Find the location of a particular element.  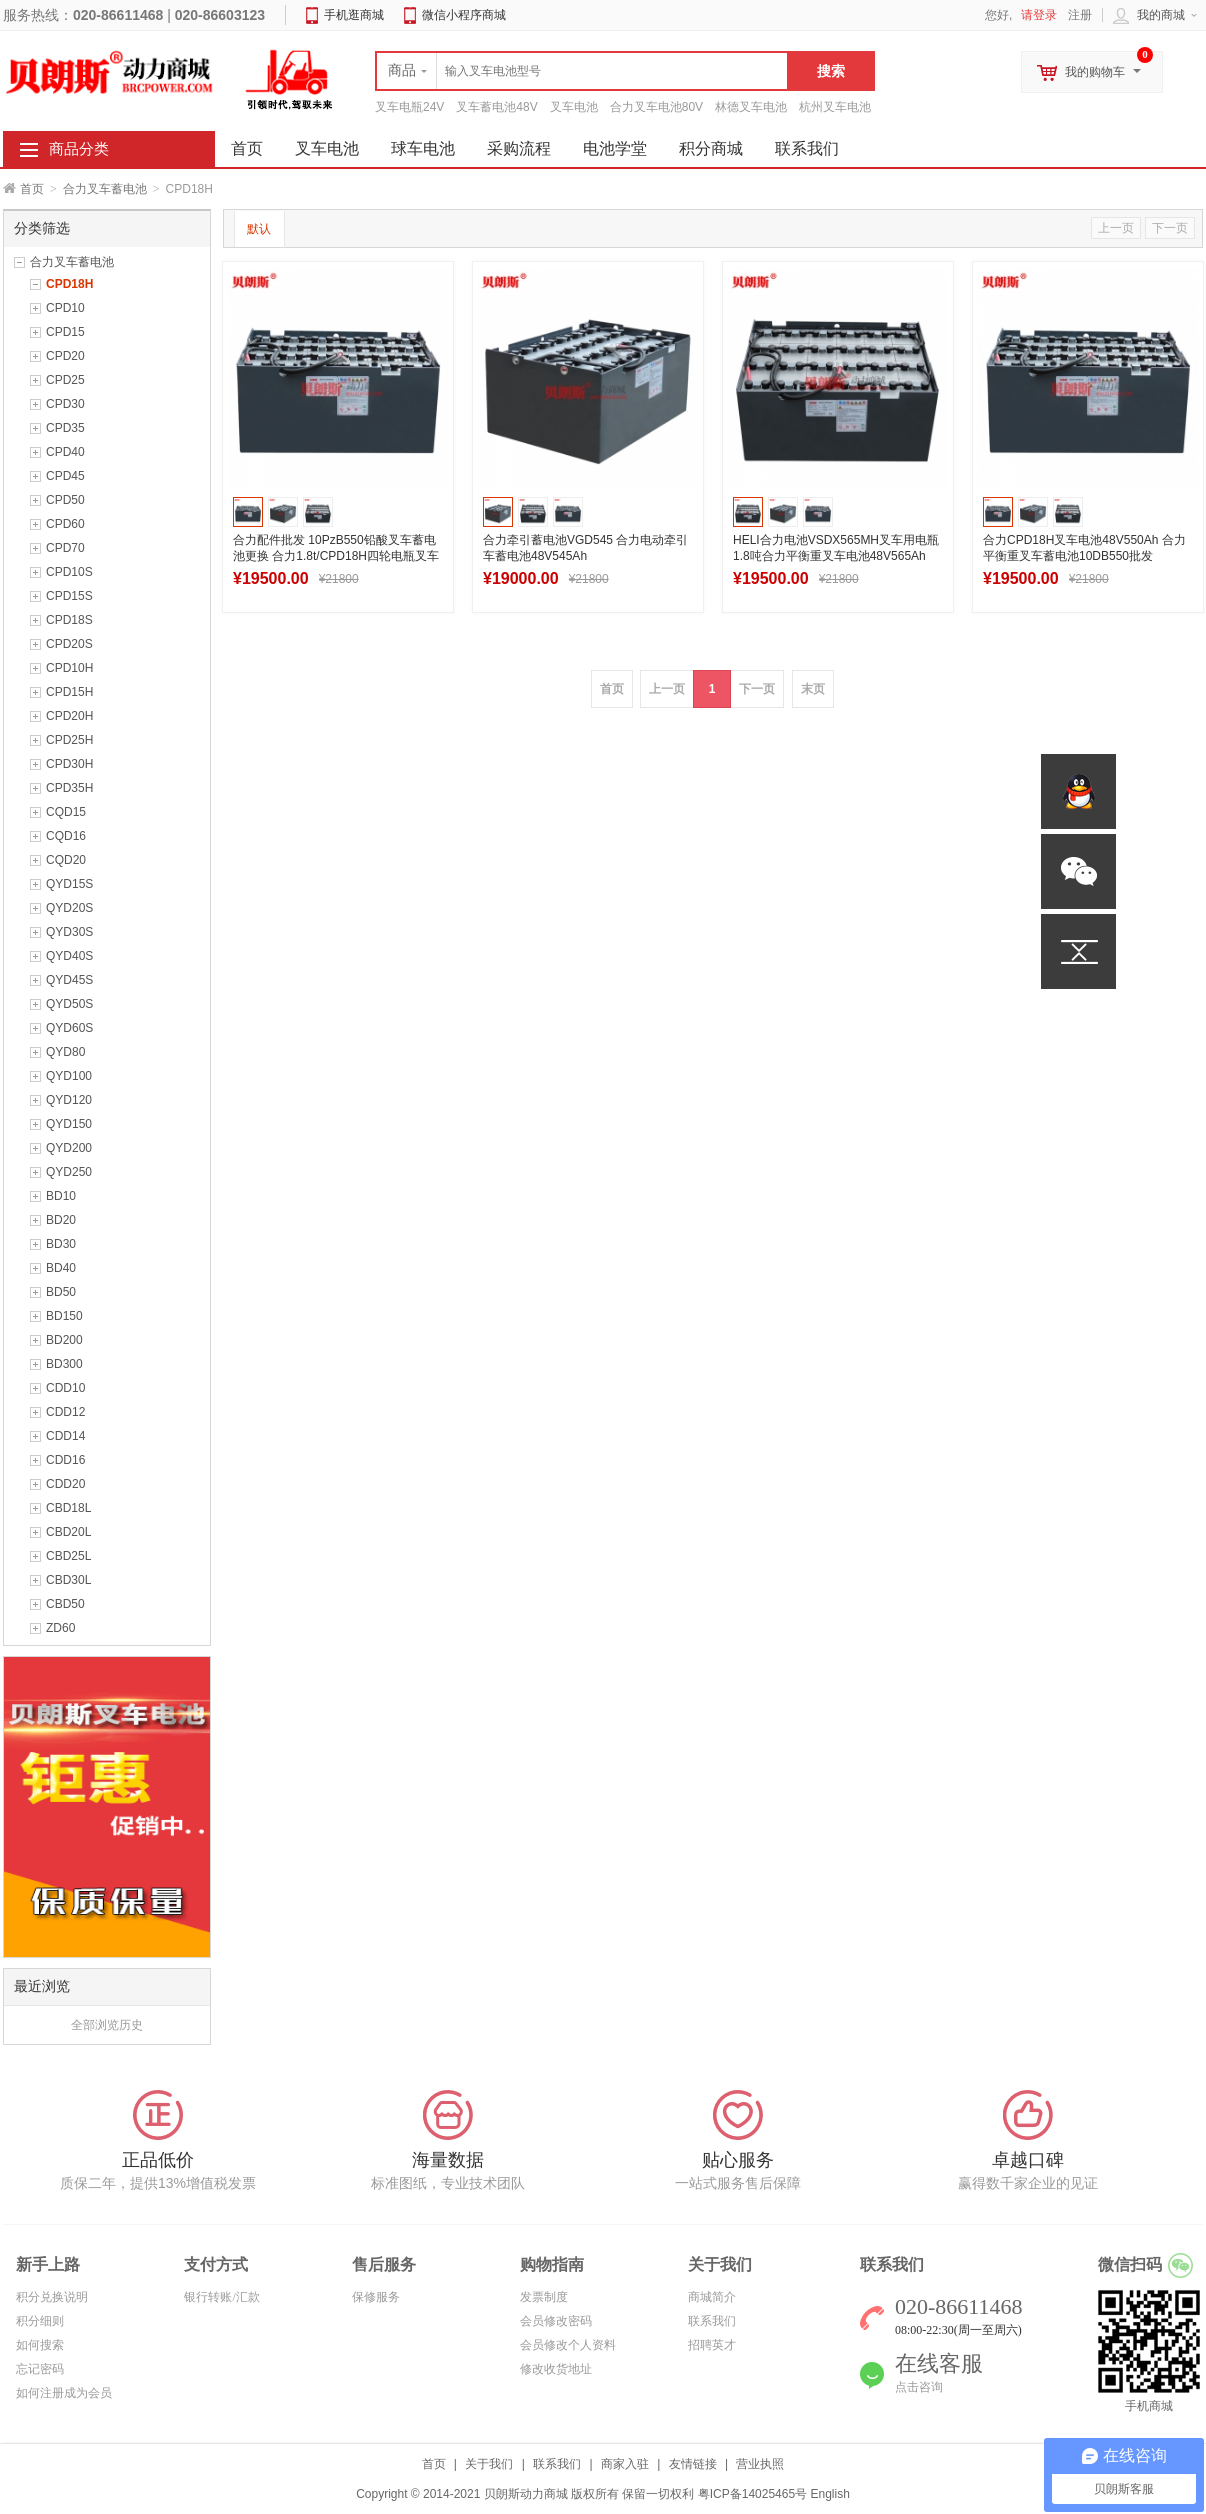

关于我们 is located at coordinates (489, 2464).